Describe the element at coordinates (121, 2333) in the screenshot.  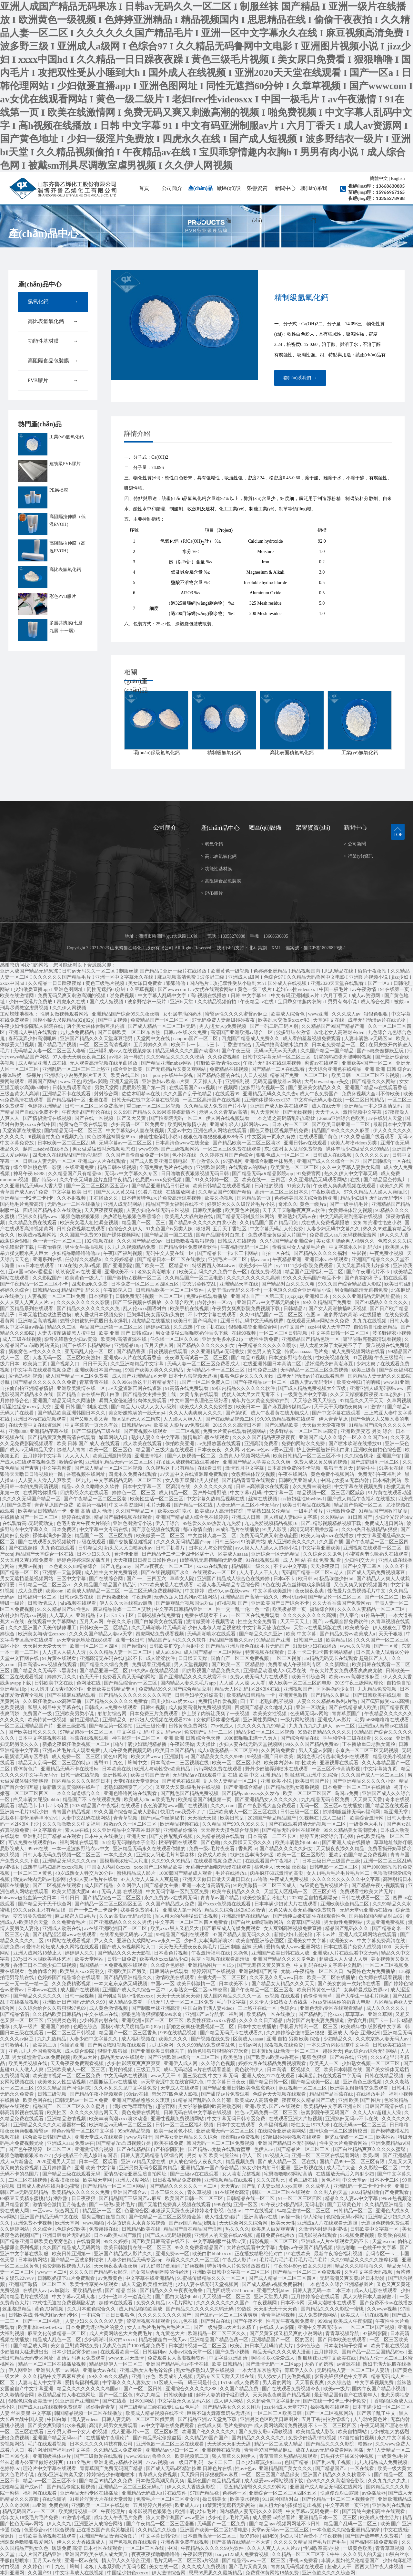
I see `成人片黄网站色大片免费毛片` at that location.